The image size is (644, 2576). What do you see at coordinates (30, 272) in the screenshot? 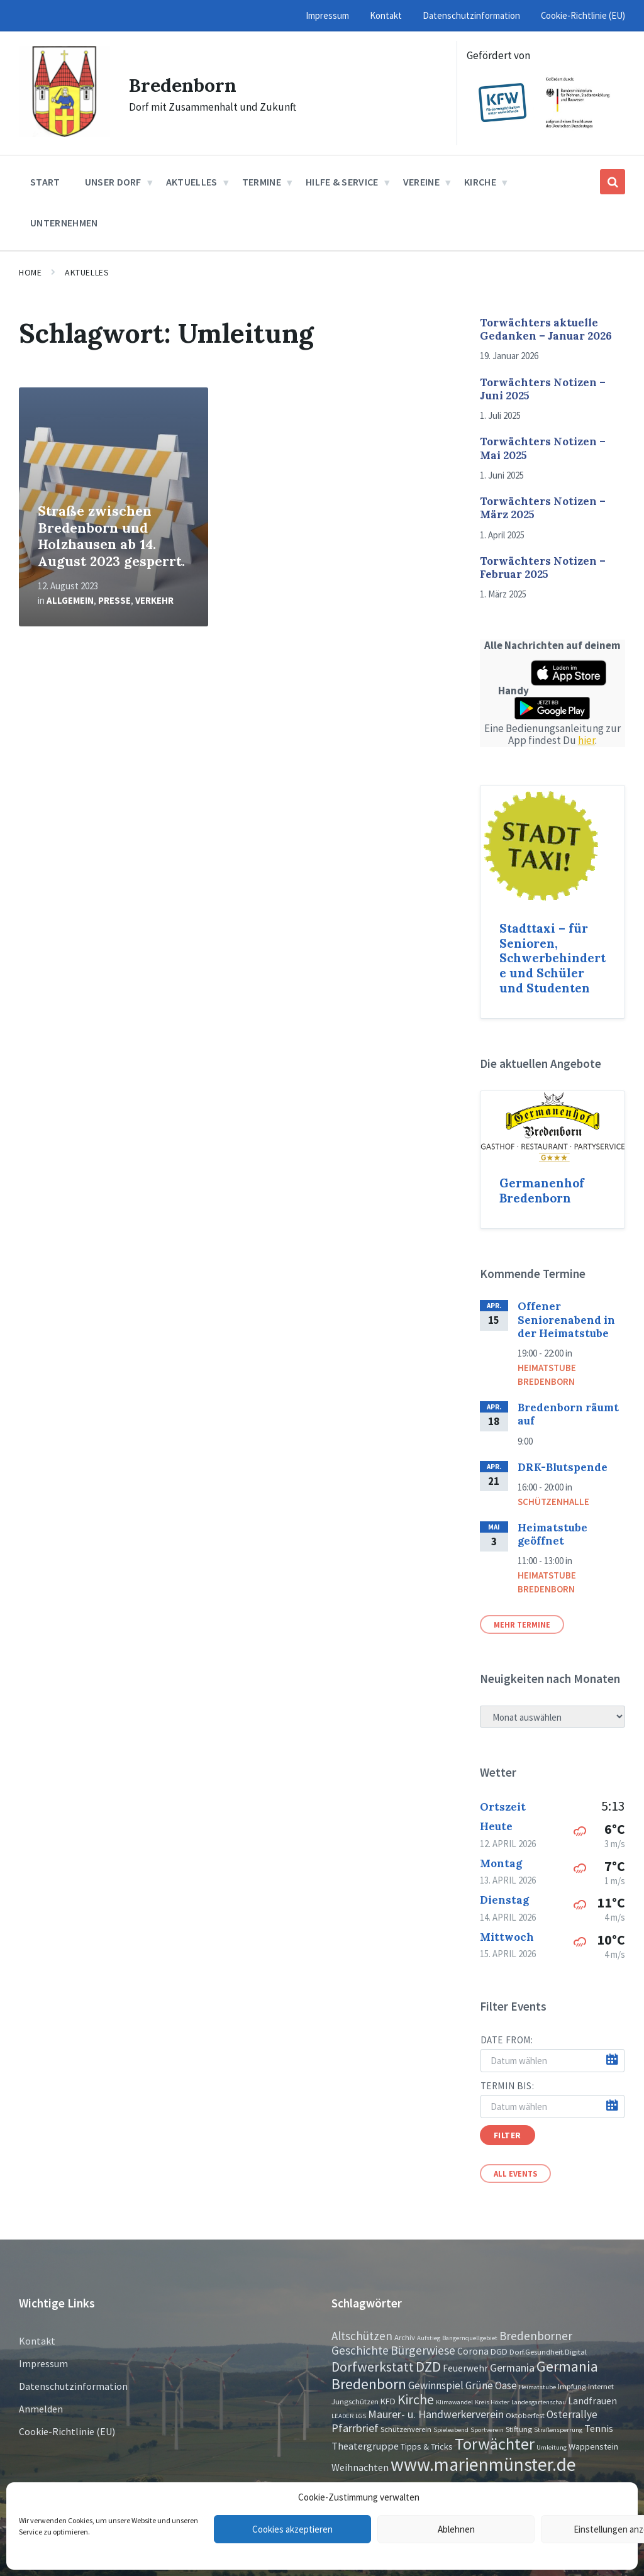
I see `Home` at bounding box center [30, 272].